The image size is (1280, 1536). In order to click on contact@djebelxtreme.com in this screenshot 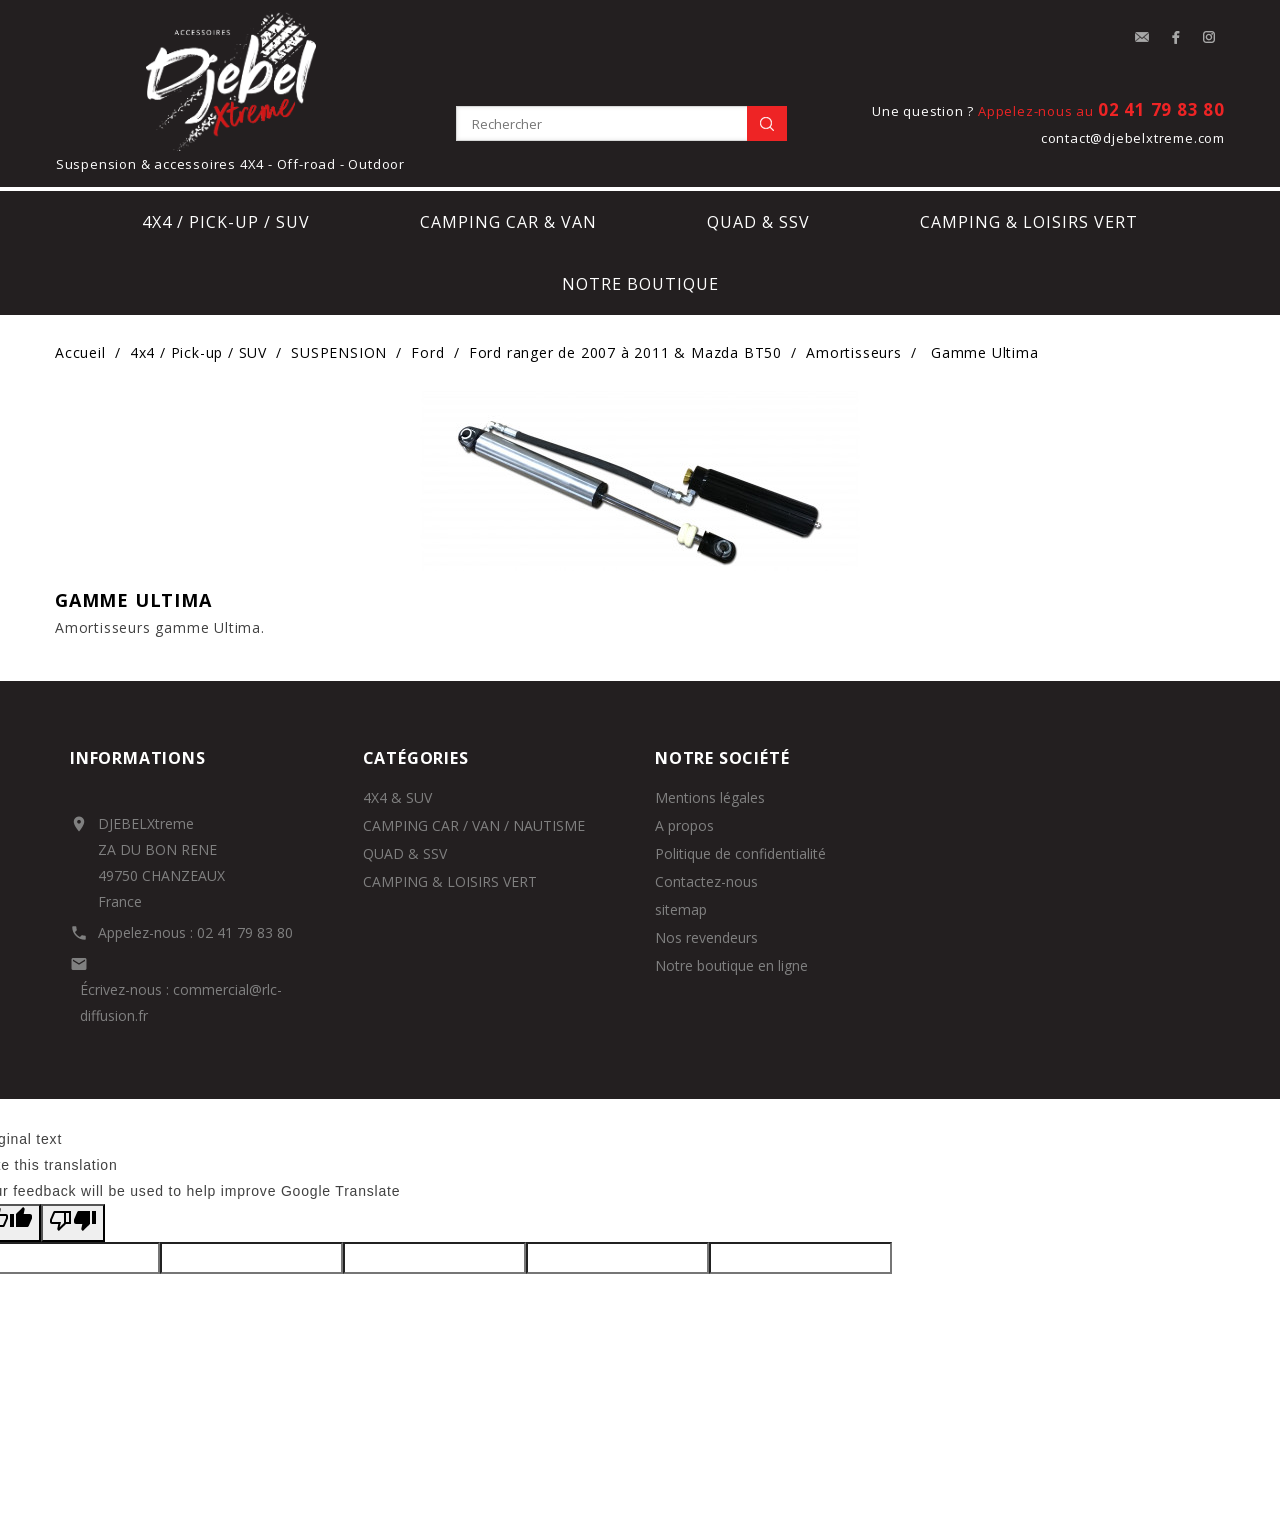, I will do `click(1133, 138)`.